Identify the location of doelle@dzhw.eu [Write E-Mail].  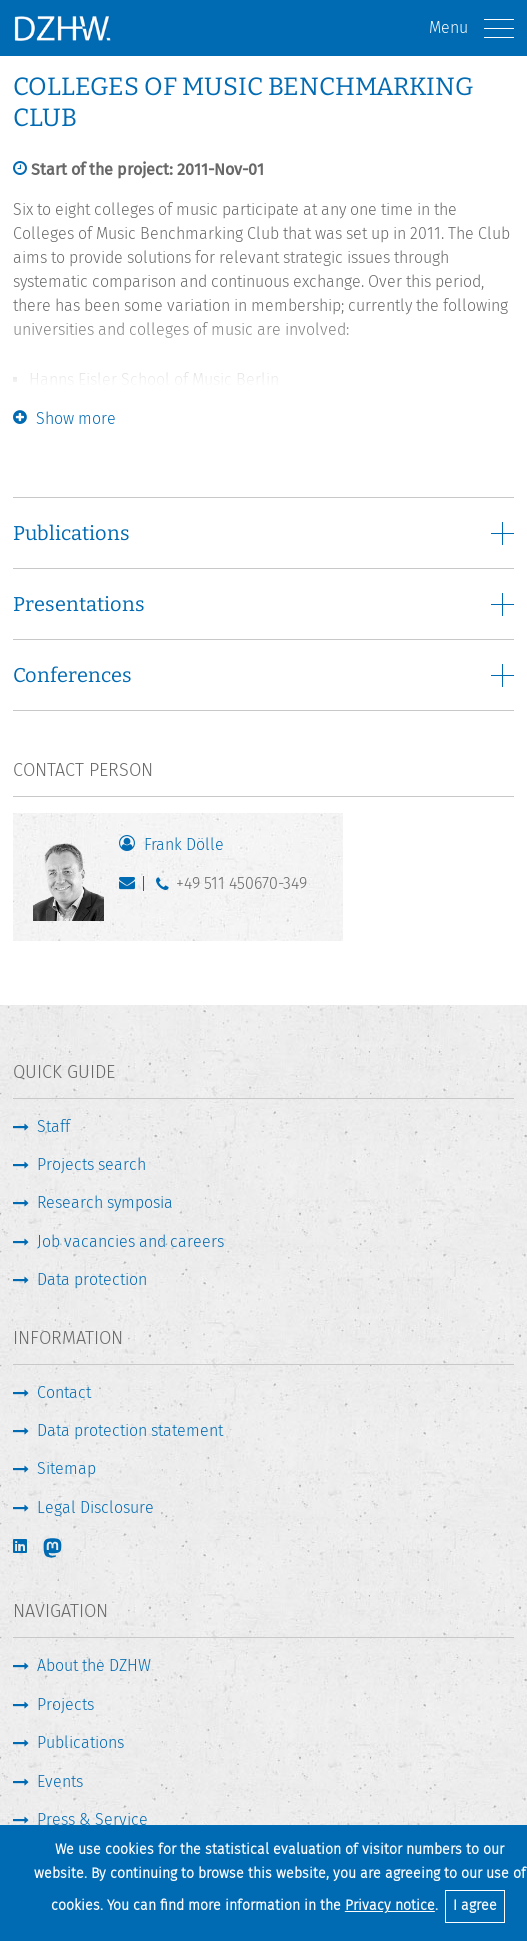
(131, 888).